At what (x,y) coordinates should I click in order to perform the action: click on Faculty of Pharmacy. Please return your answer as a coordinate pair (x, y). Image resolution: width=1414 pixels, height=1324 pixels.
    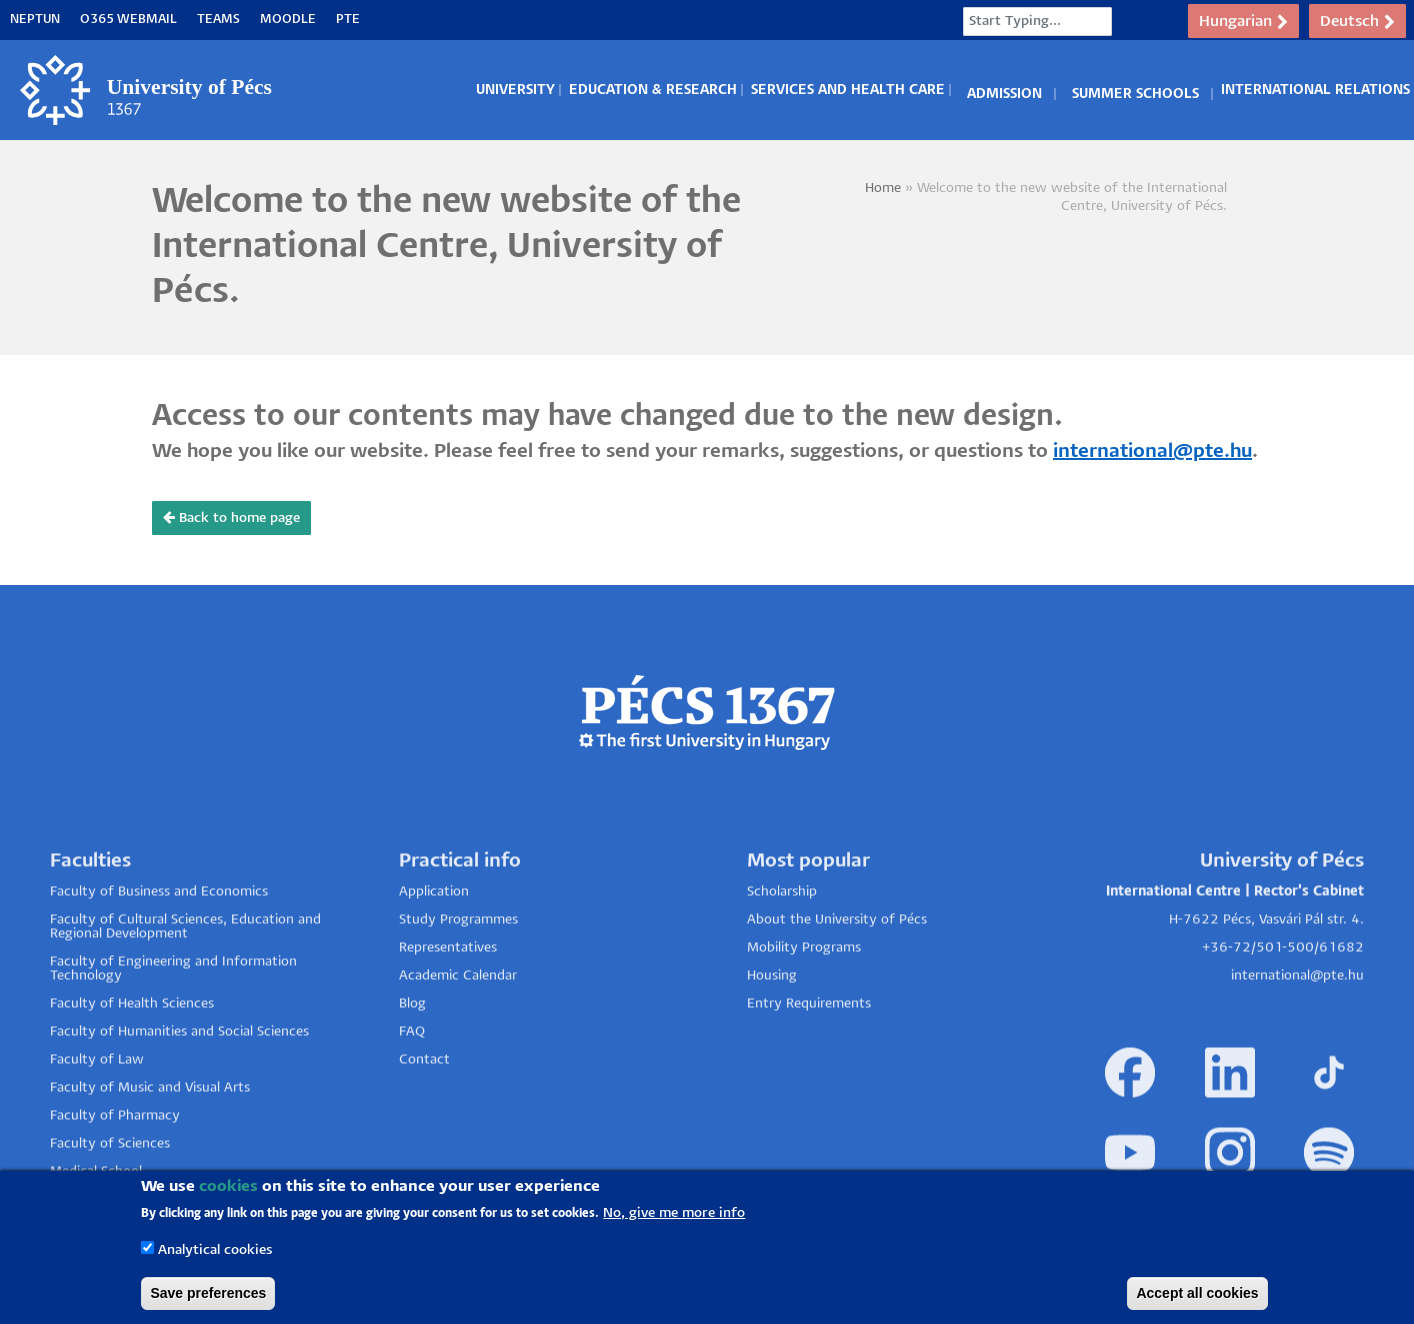
    Looking at the image, I should click on (115, 1163).